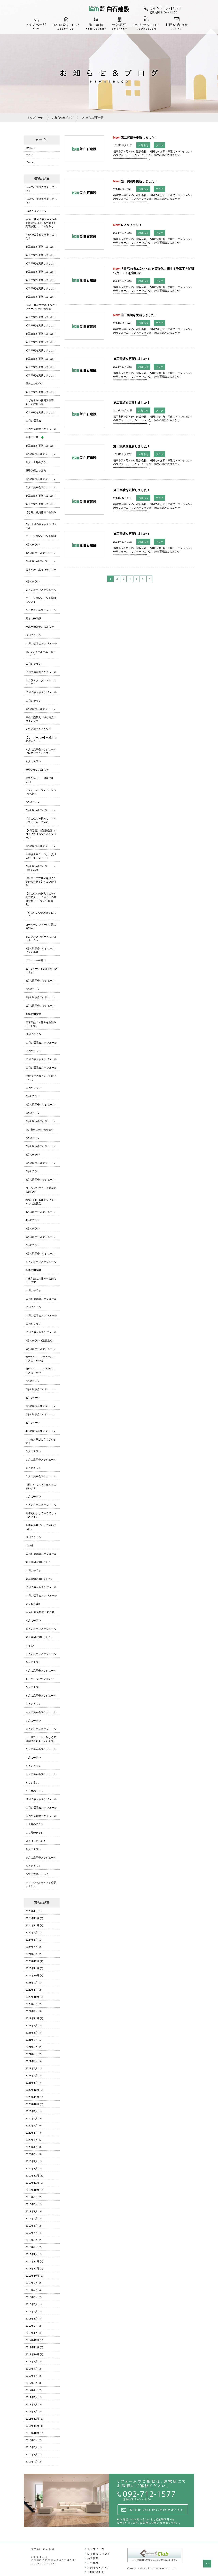 The image size is (218, 2576). Describe the element at coordinates (32, 2046) in the screenshot. I see `2021年6月` at that location.